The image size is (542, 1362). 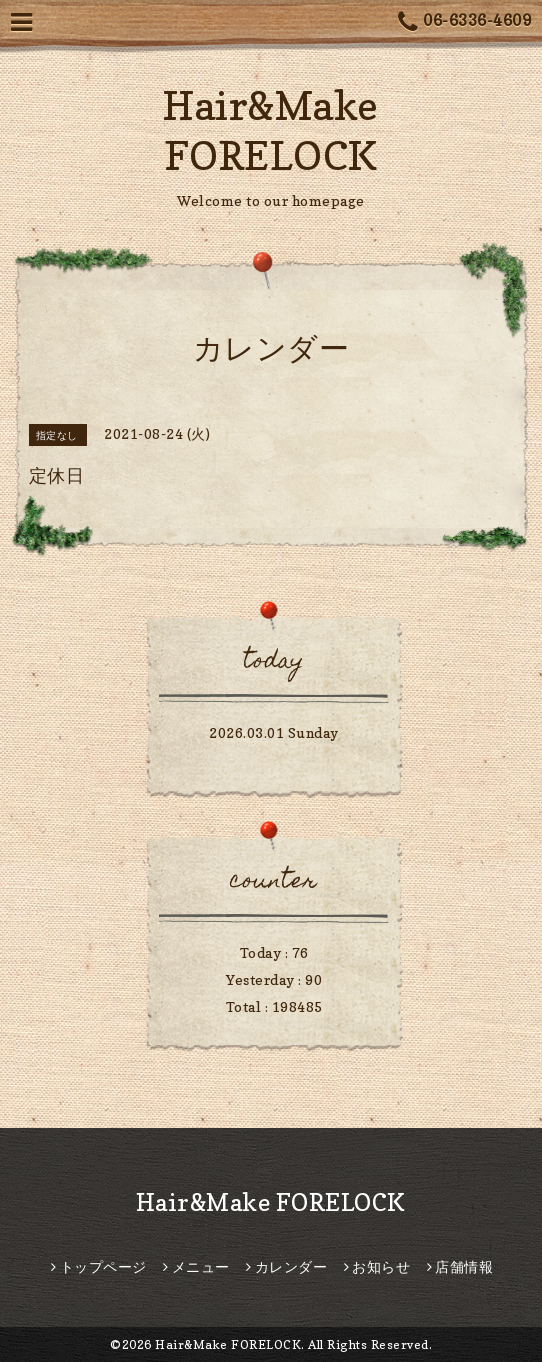 I want to click on Hair&Make FORELOCK, so click(x=271, y=1202).